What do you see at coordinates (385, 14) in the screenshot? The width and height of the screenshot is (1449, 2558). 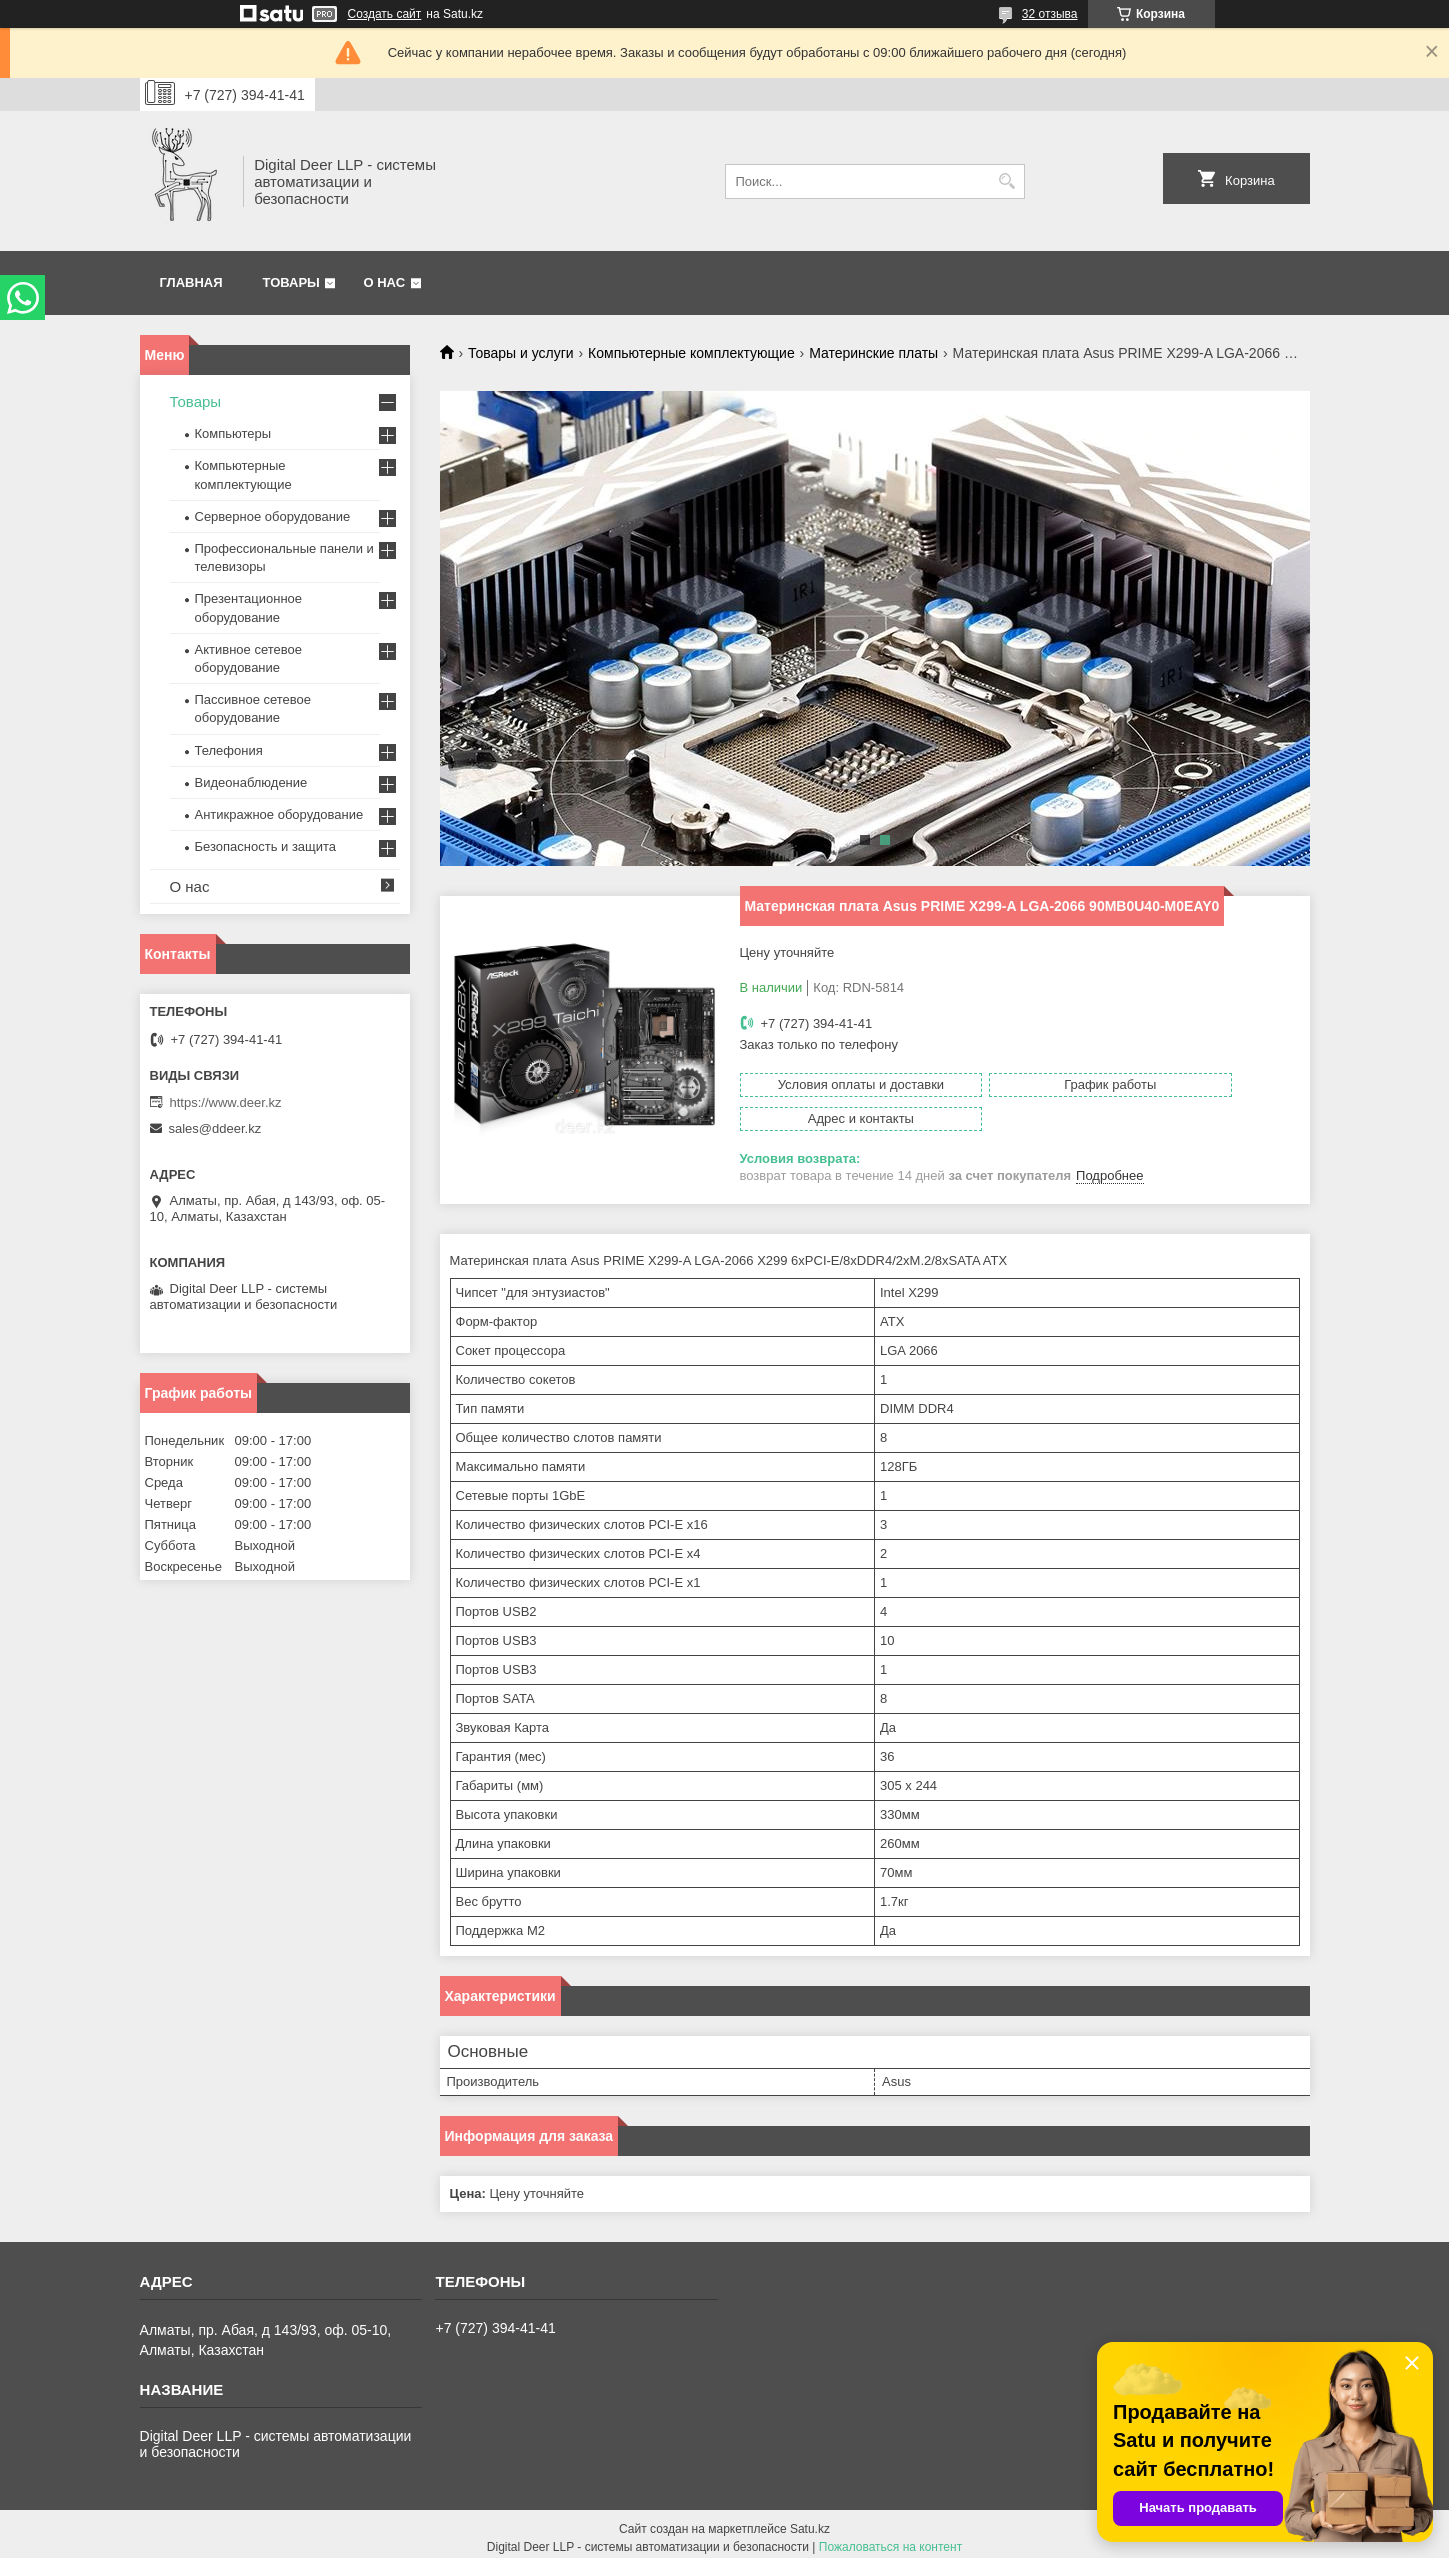 I see `Создать сайт` at bounding box center [385, 14].